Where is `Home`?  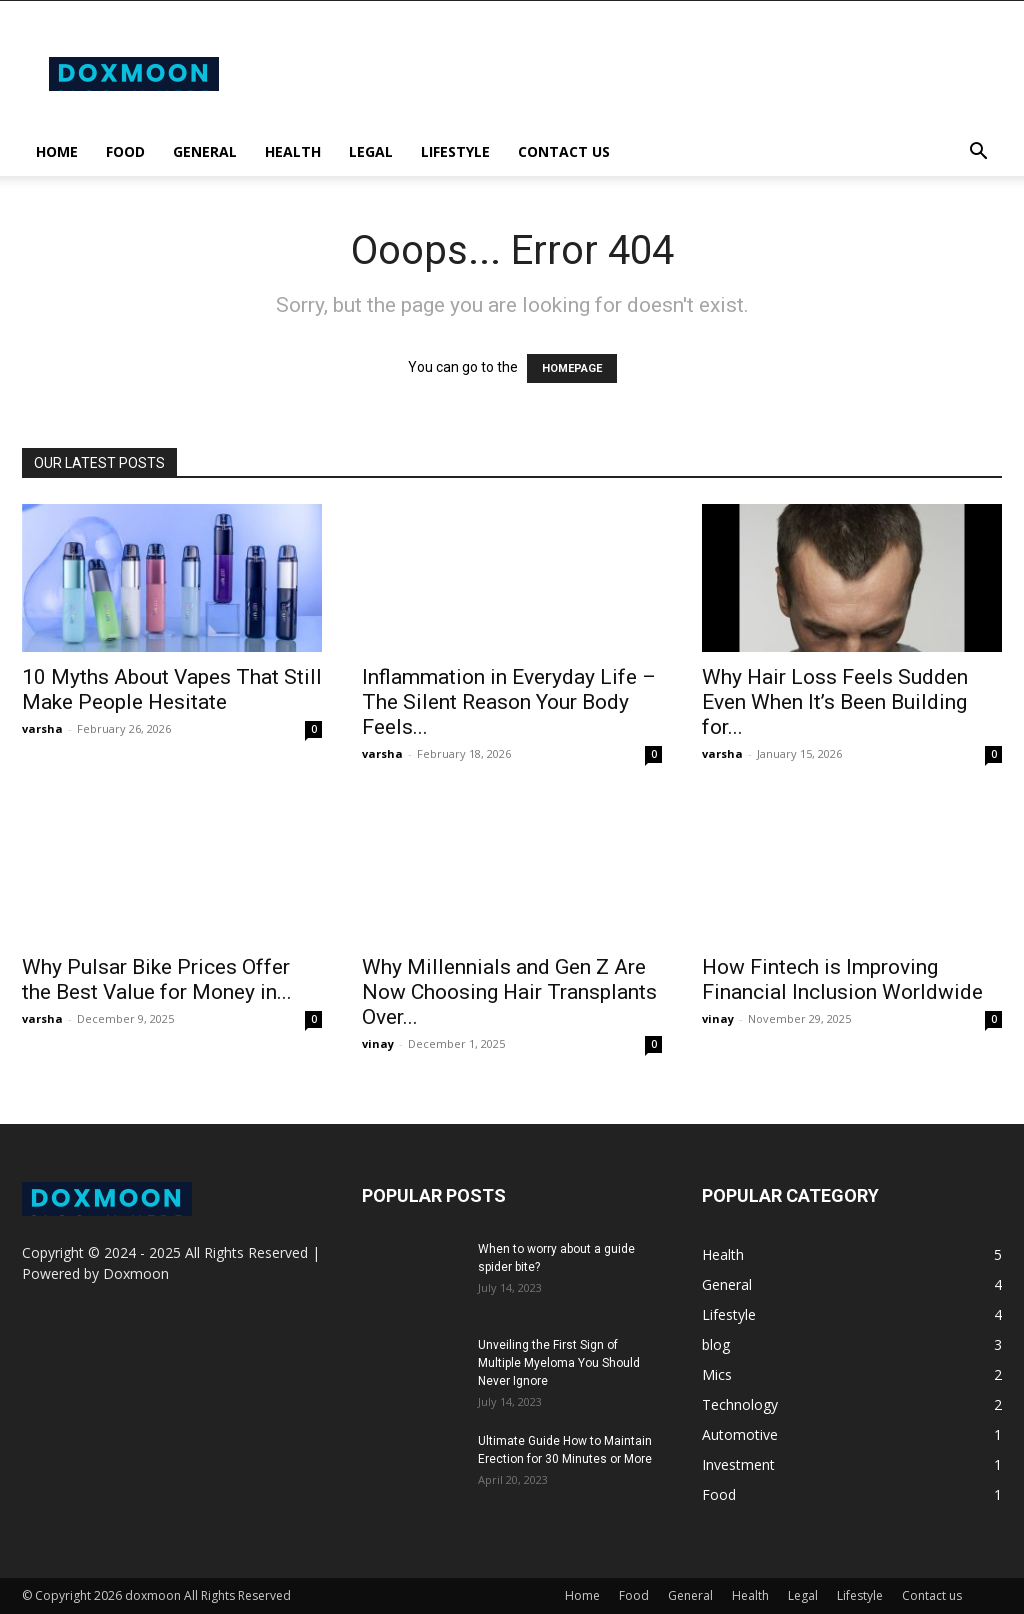 Home is located at coordinates (57, 151).